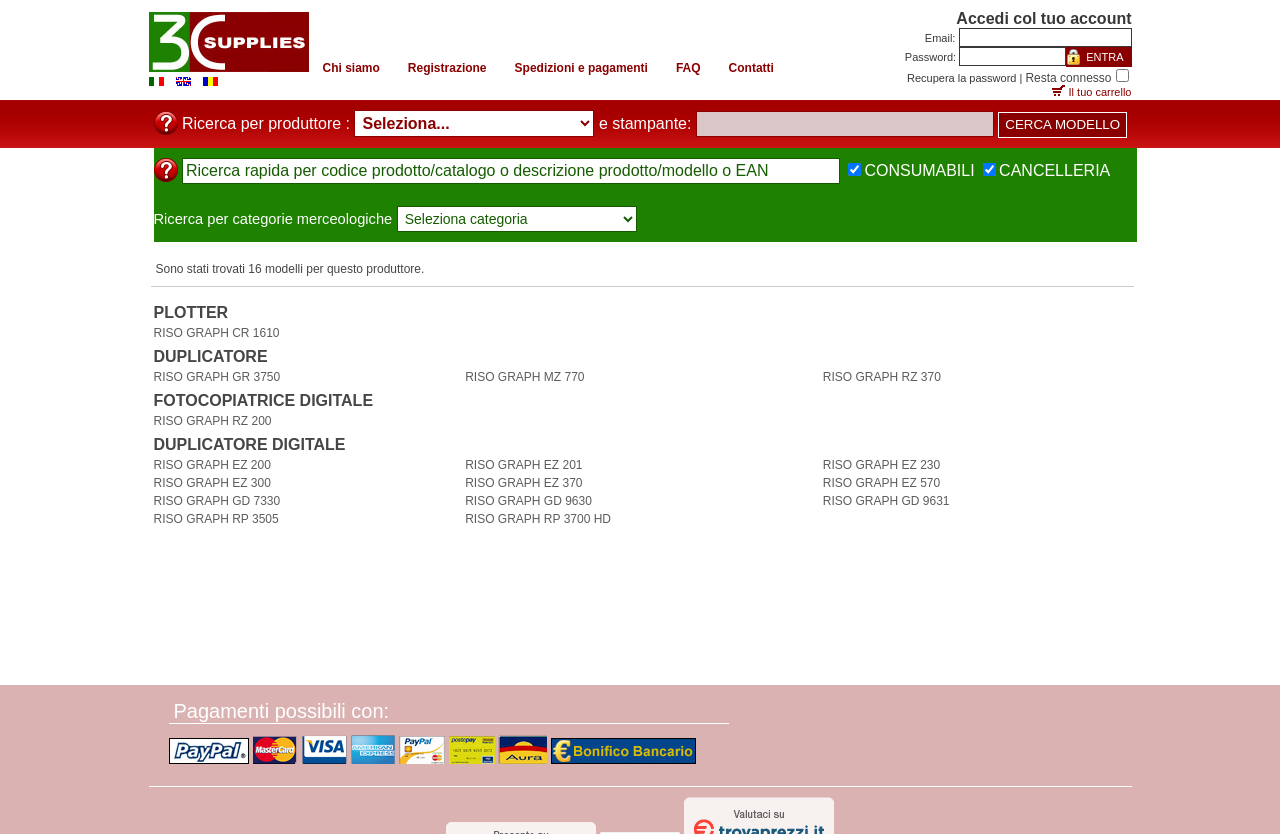 The height and width of the screenshot is (834, 1280). What do you see at coordinates (882, 377) in the screenshot?
I see `RISO GRAPH RZ 370` at bounding box center [882, 377].